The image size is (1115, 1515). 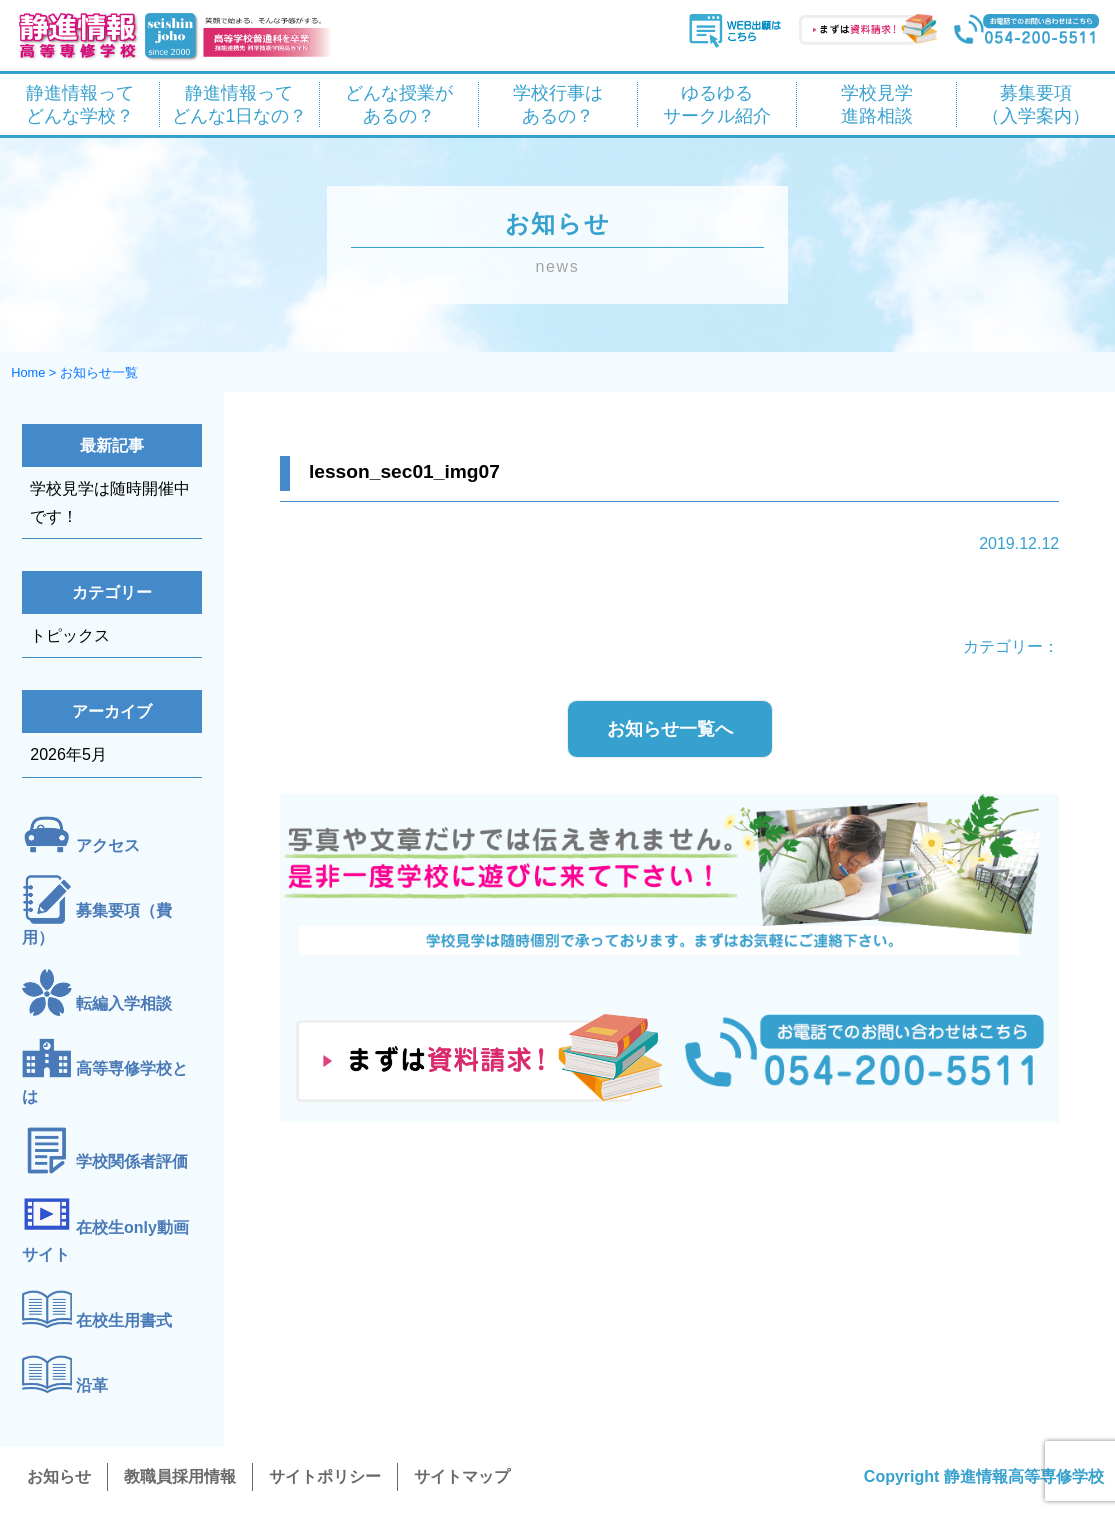 I want to click on 沿革, so click(x=92, y=1385).